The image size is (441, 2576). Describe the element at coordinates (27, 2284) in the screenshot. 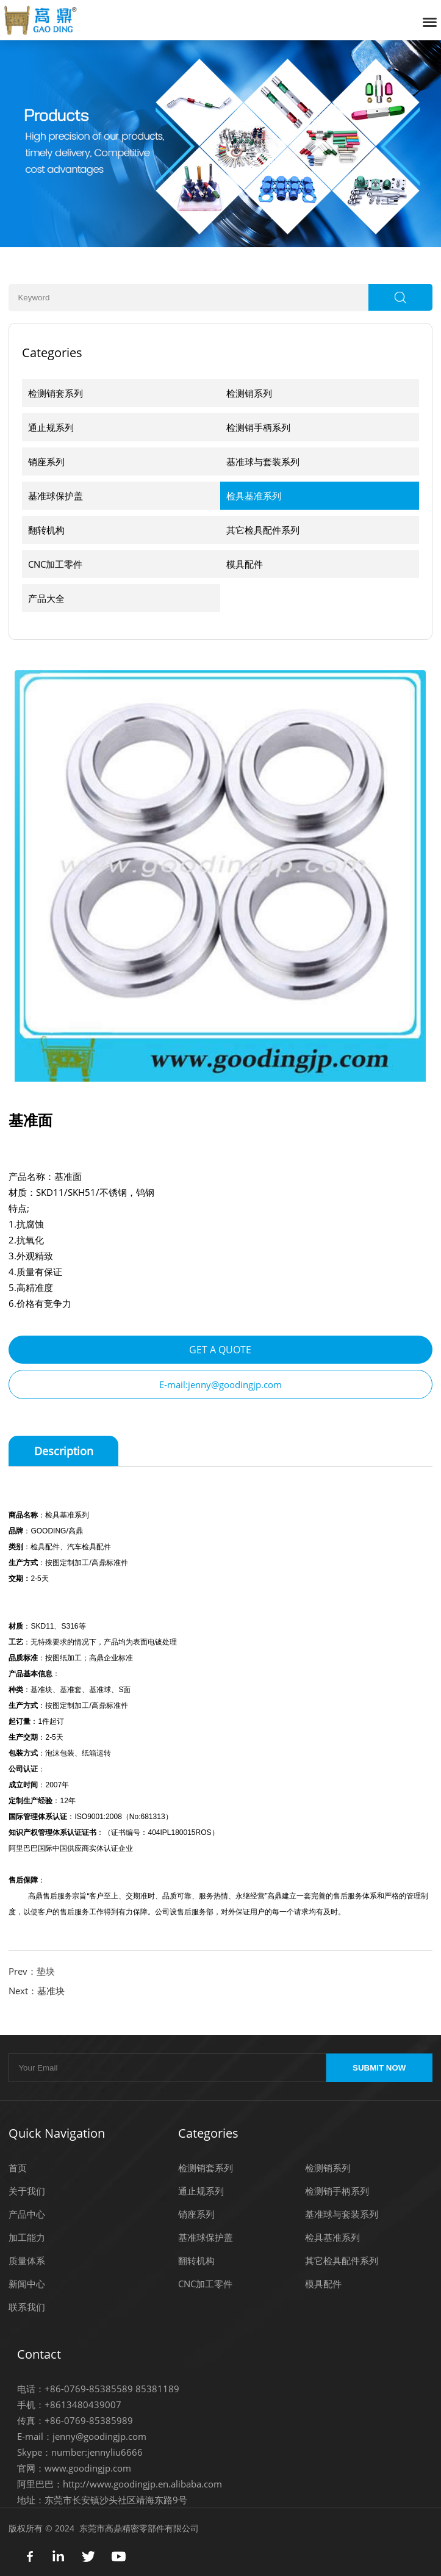

I see `新闻中心` at that location.